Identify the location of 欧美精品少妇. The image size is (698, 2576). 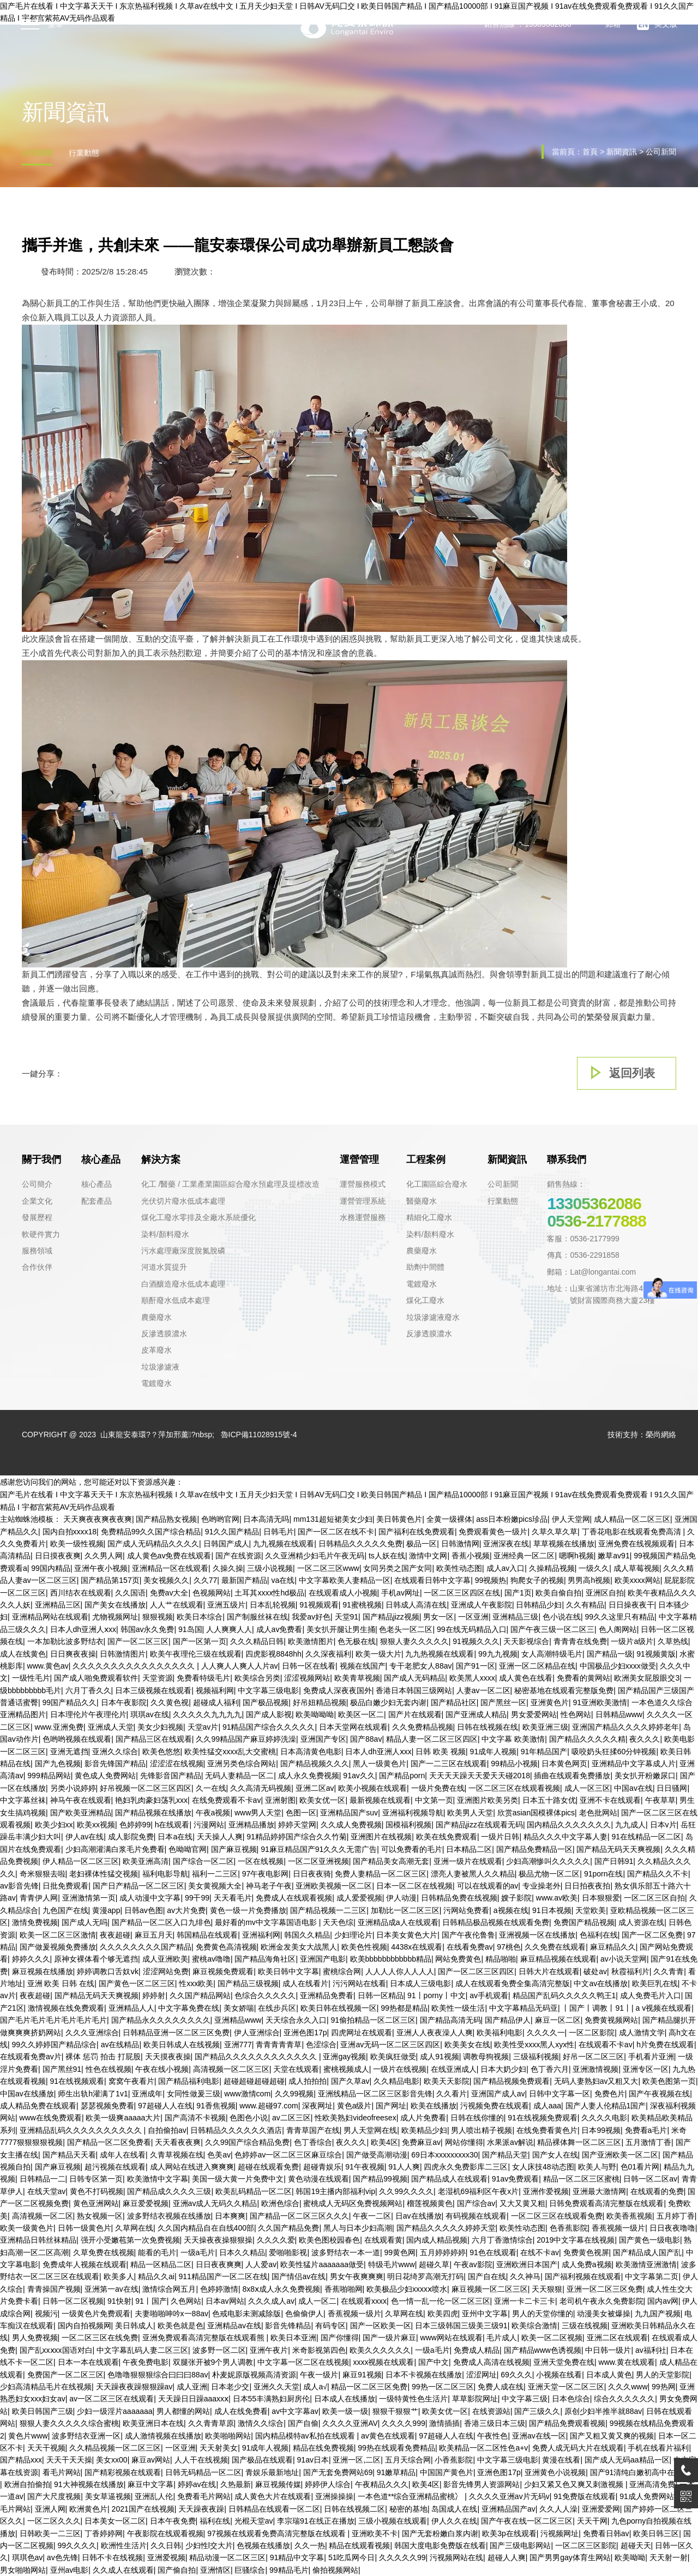
(424, 2130).